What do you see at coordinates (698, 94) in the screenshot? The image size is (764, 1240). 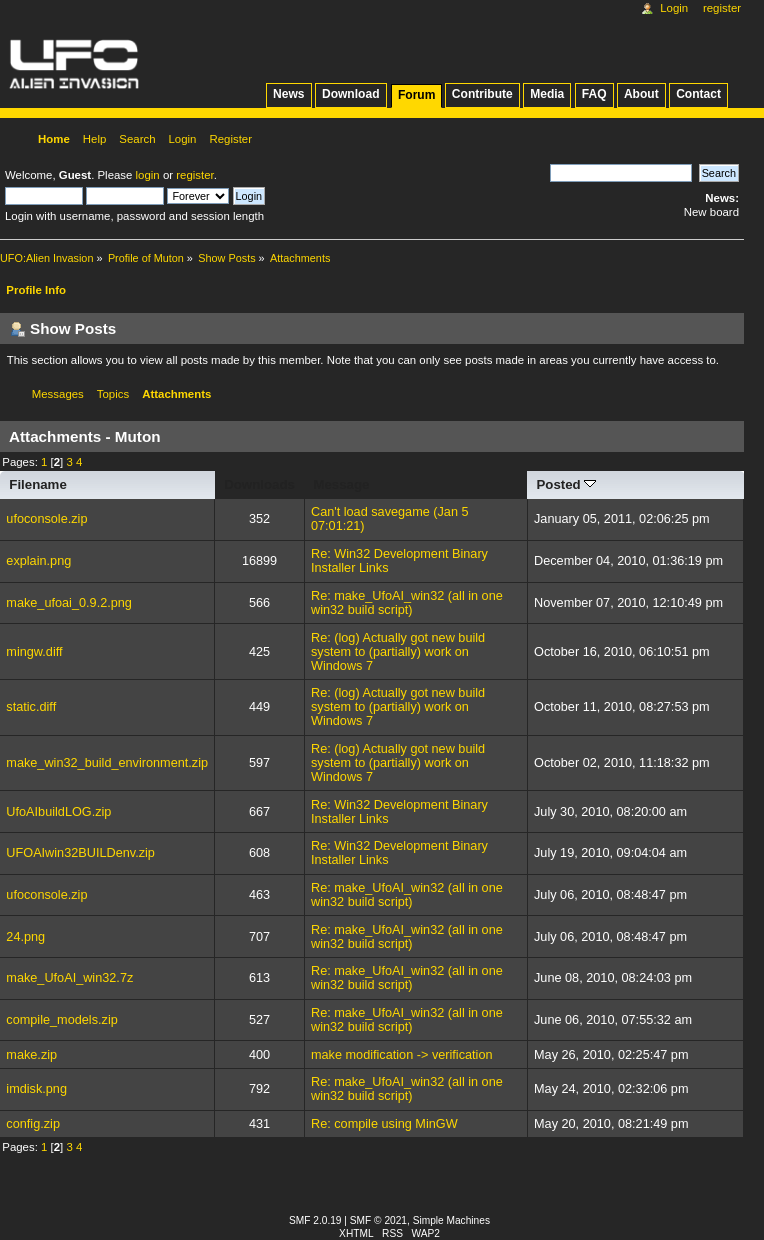 I see `Contact` at bounding box center [698, 94].